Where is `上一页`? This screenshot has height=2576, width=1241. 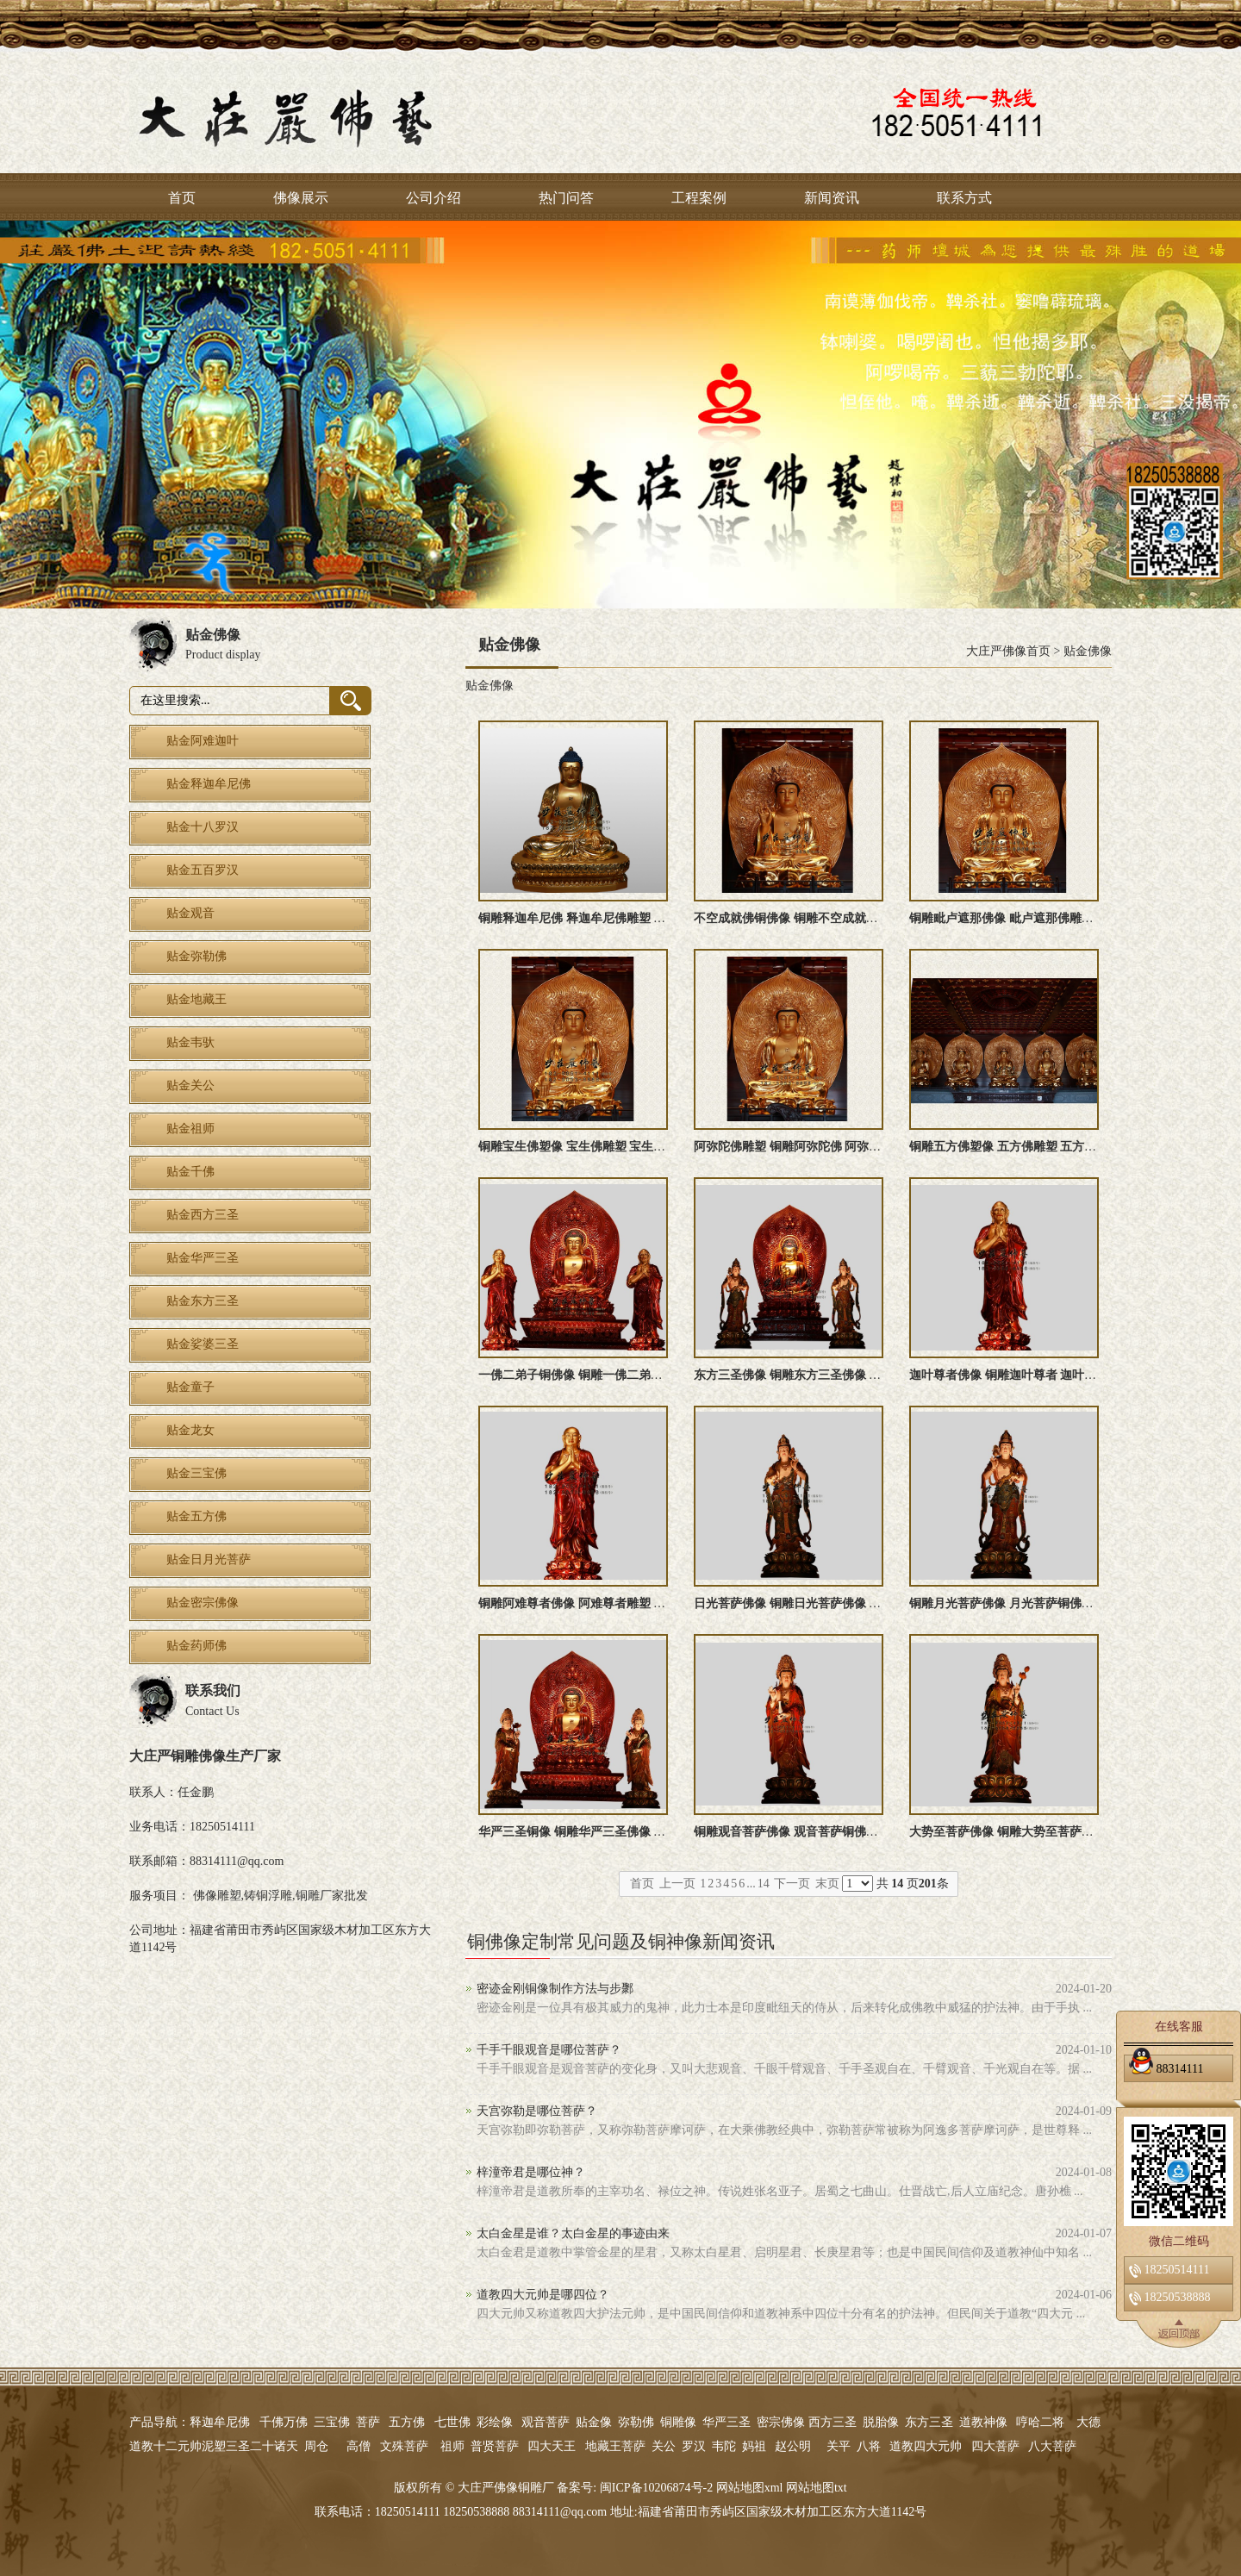 上一页 is located at coordinates (677, 1883).